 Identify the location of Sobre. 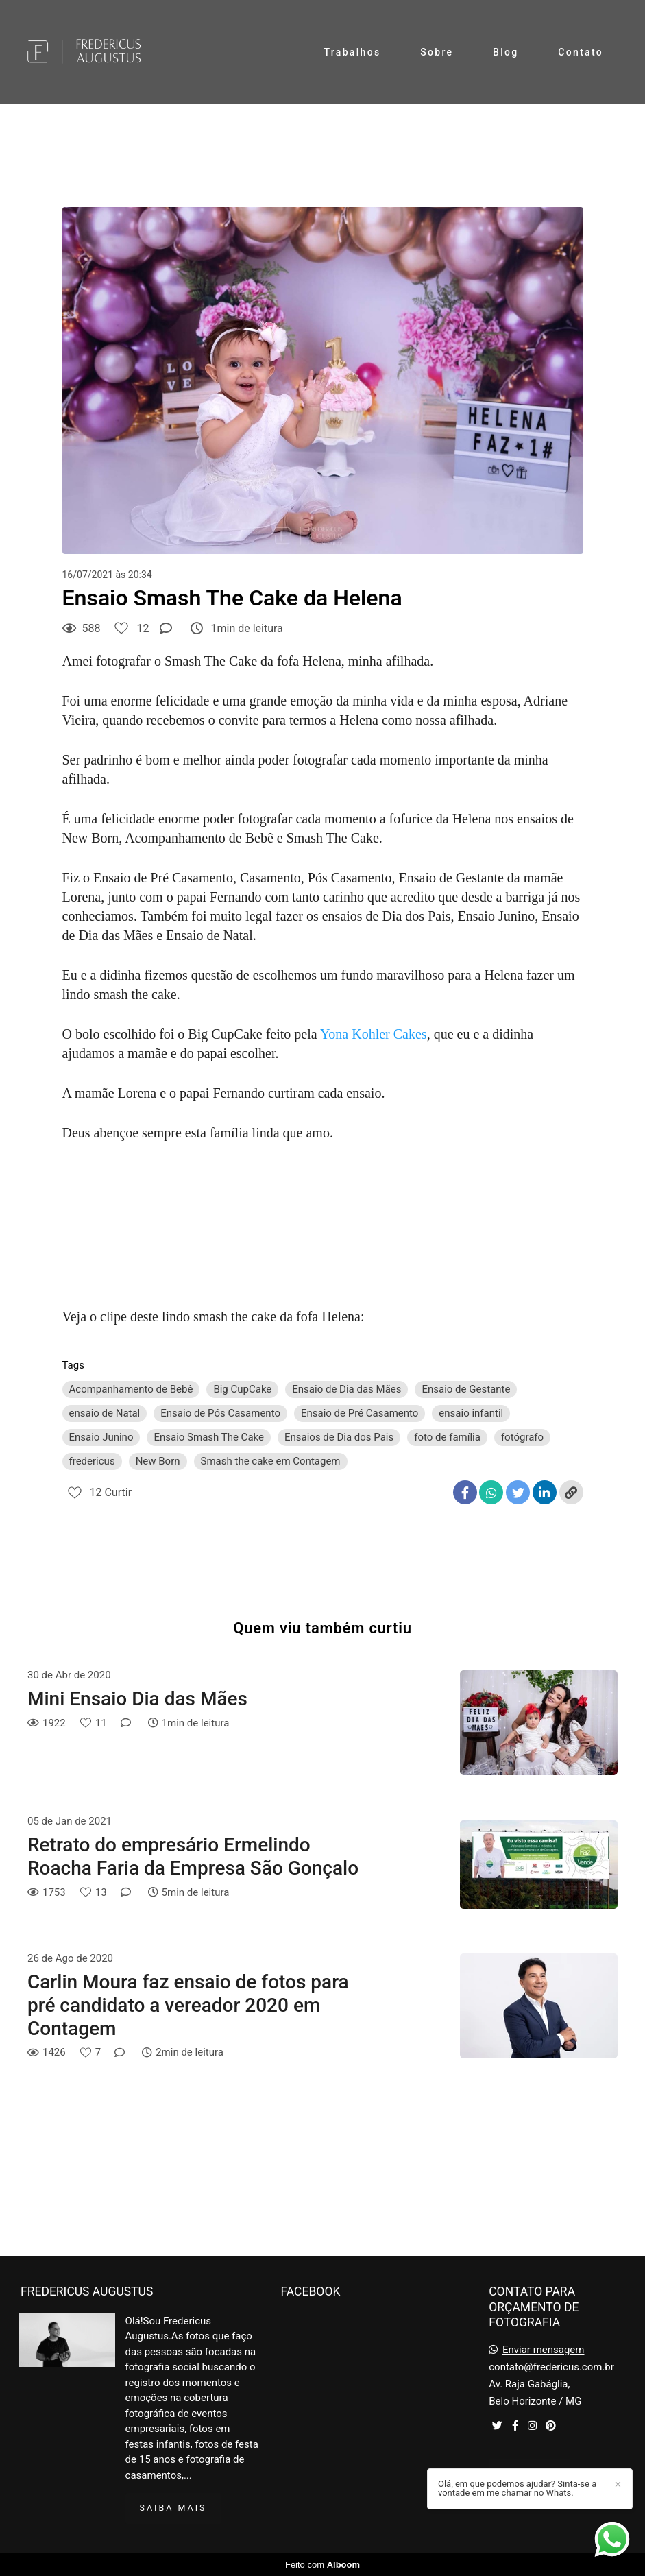
(436, 52).